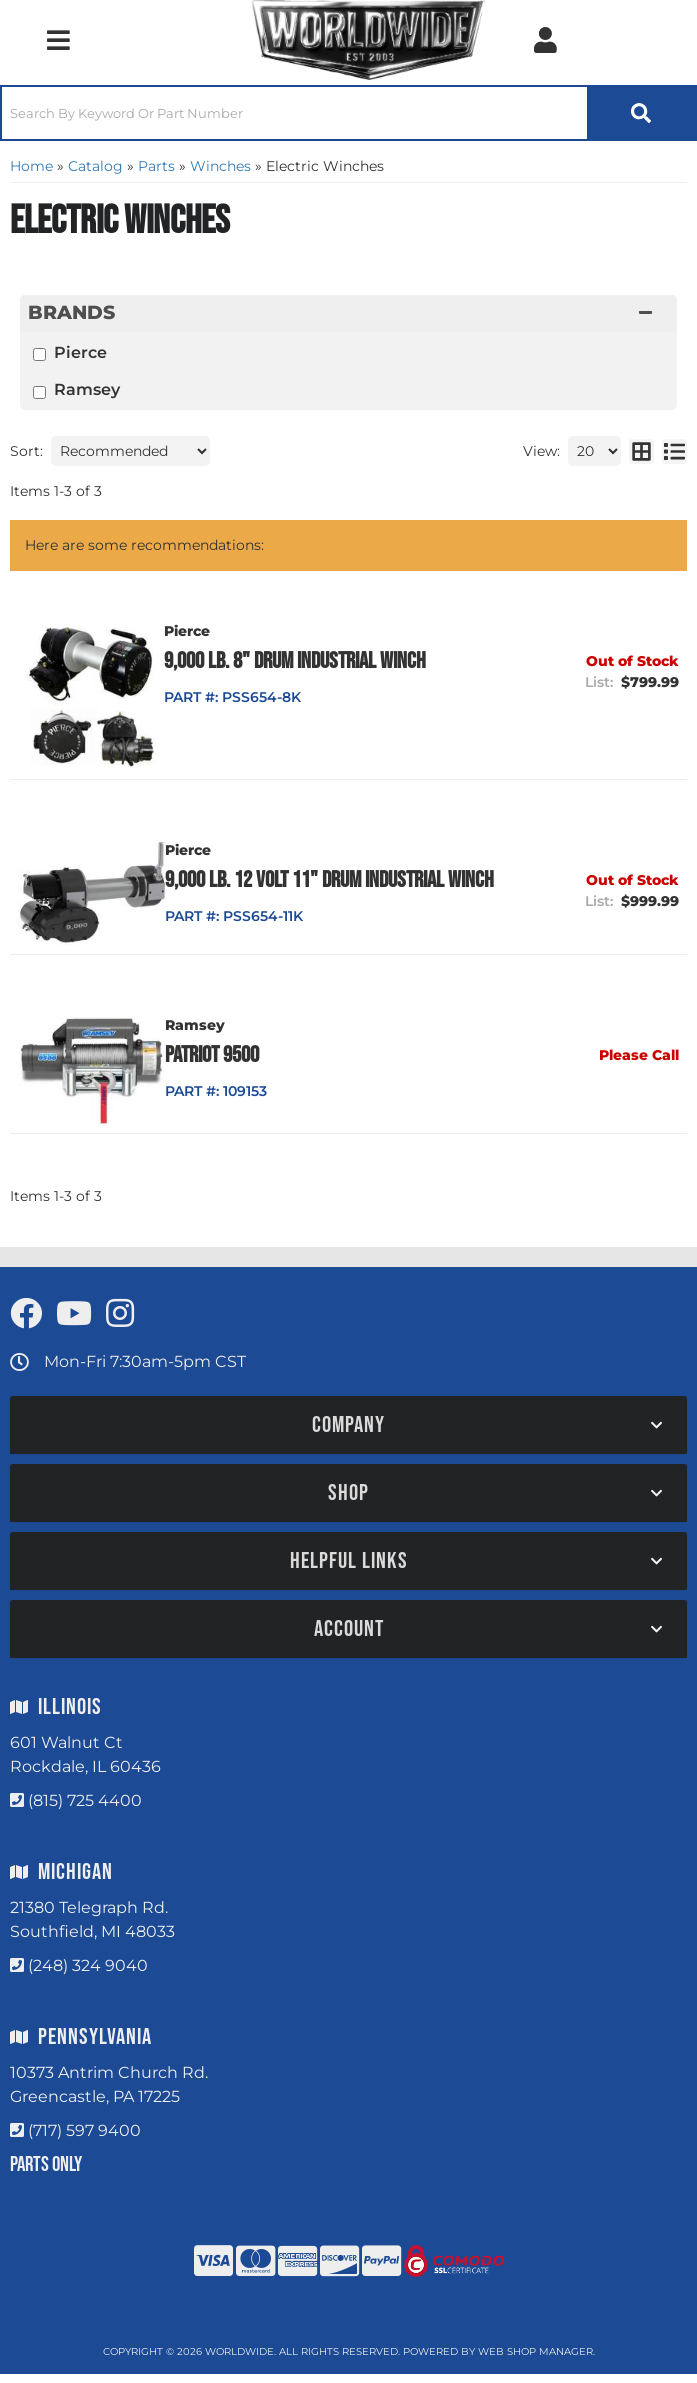 Image resolution: width=697 pixels, height=2383 pixels. I want to click on Pierce, so click(80, 352).